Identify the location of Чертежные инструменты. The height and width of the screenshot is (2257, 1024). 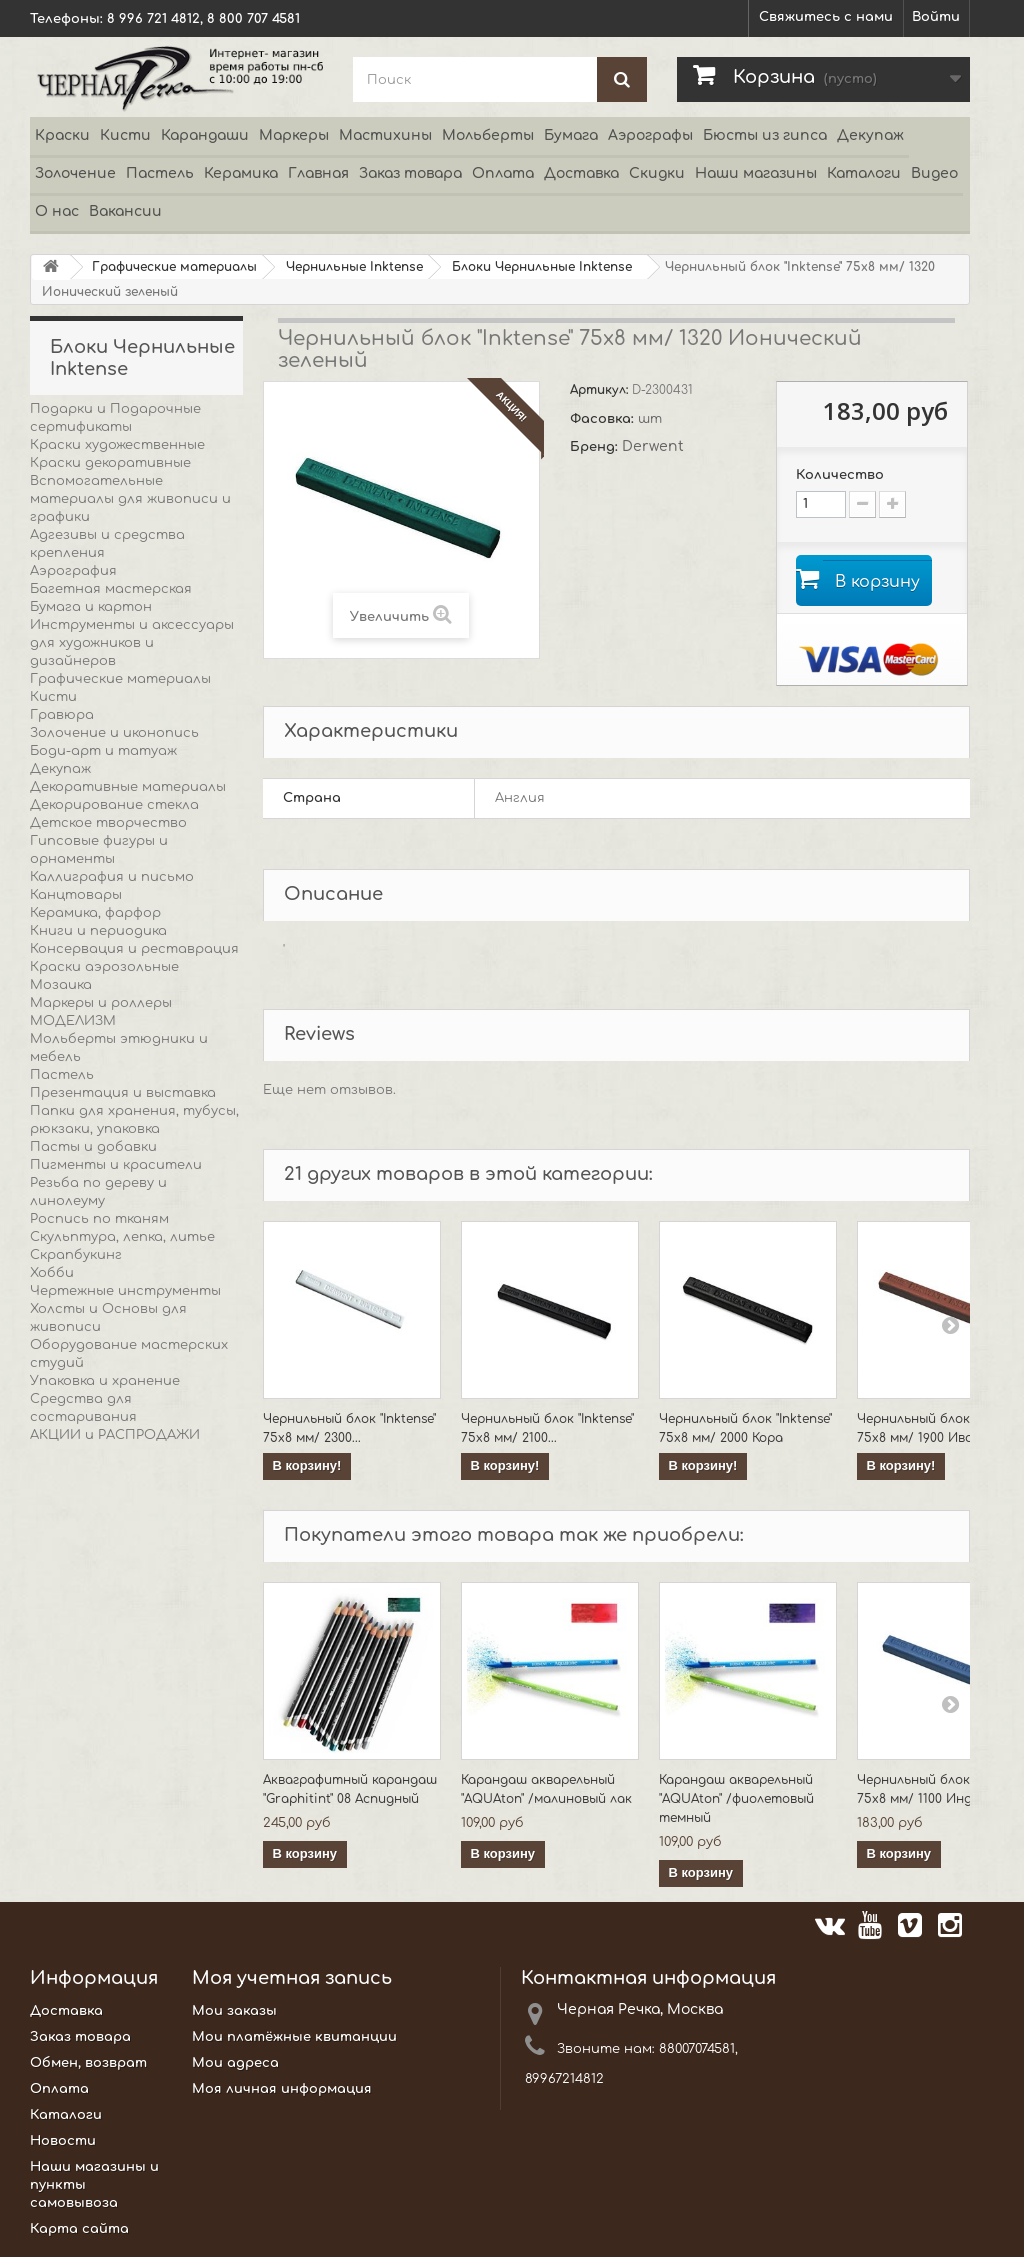
(125, 1291).